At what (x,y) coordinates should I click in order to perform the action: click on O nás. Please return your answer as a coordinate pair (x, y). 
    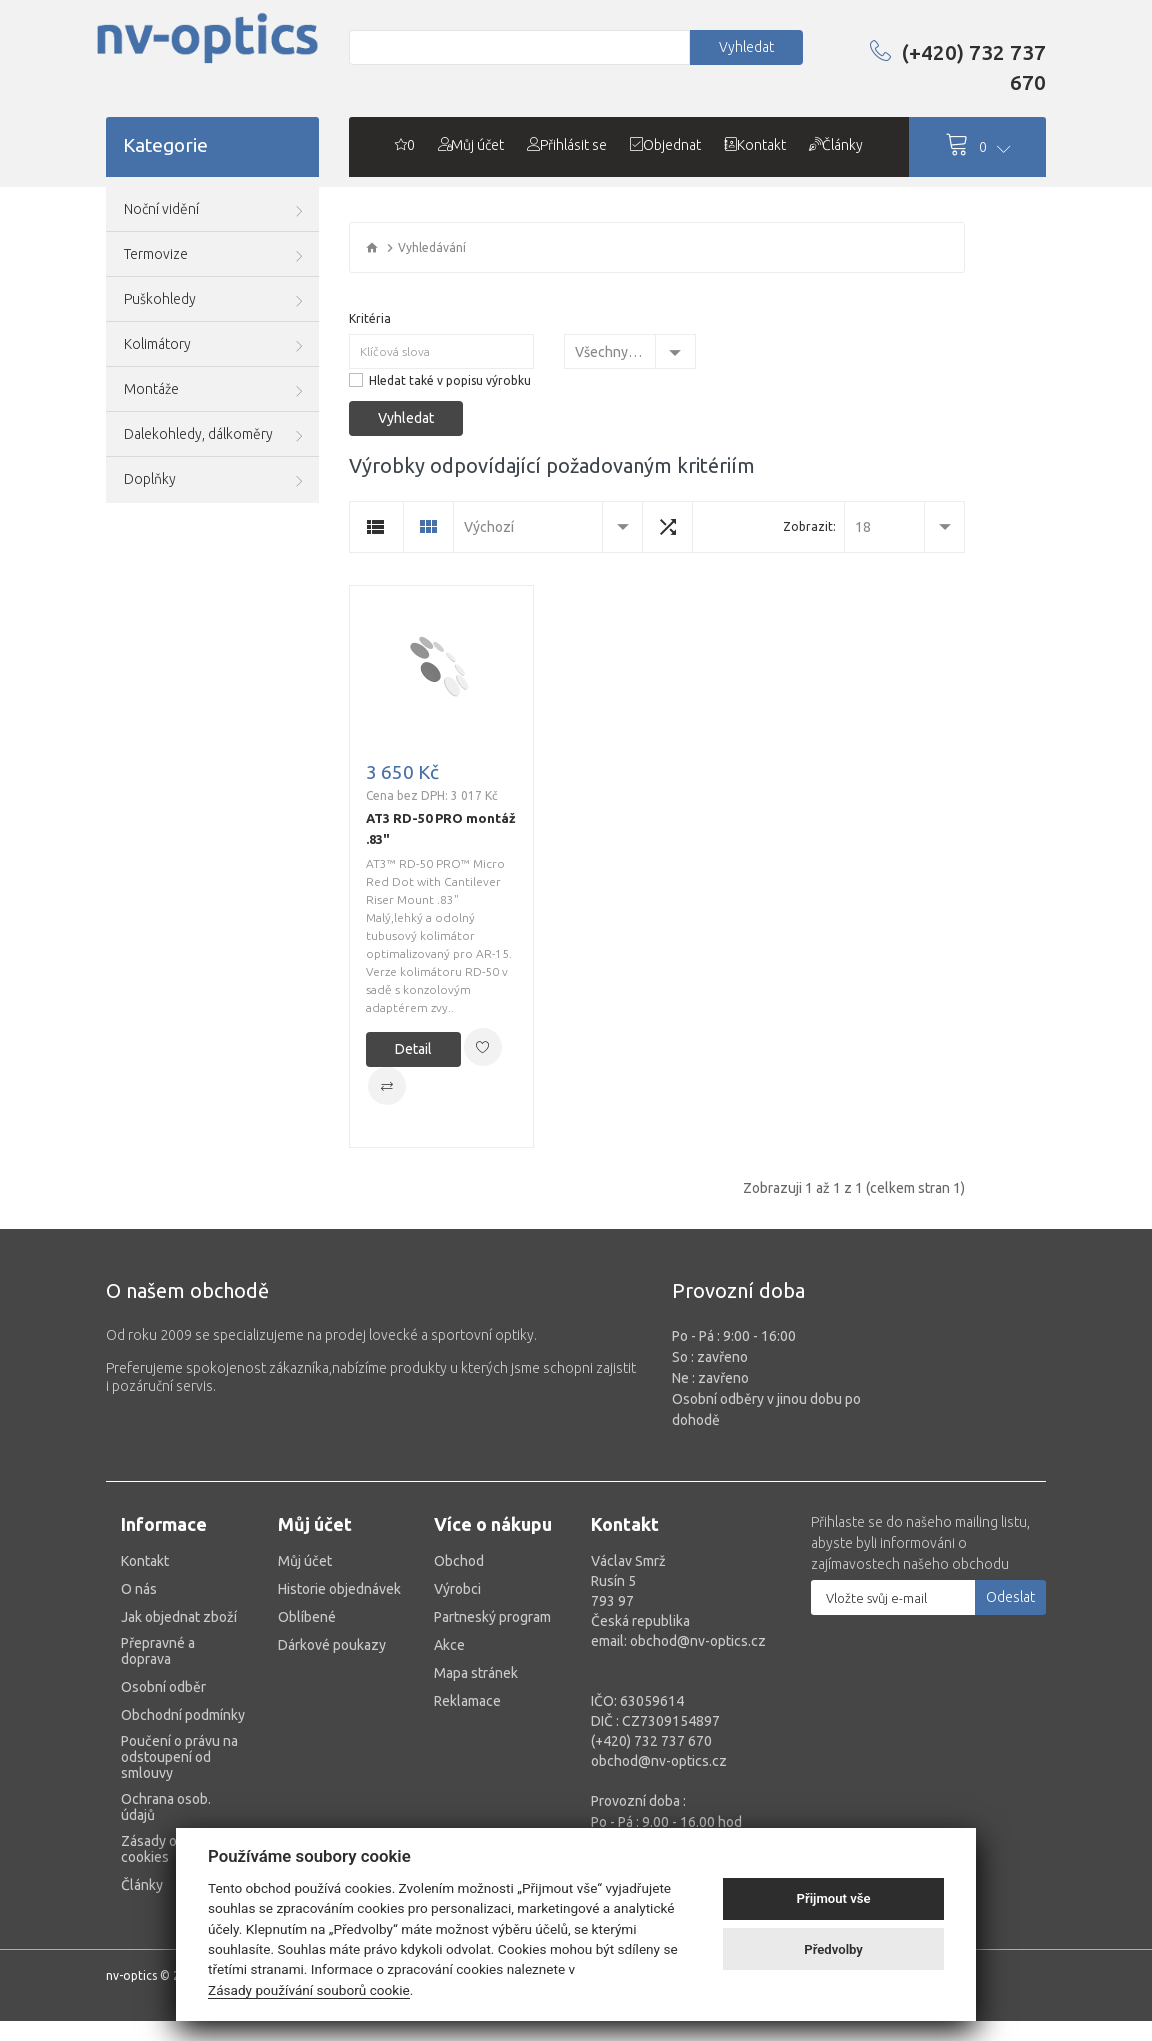
    Looking at the image, I should click on (139, 1589).